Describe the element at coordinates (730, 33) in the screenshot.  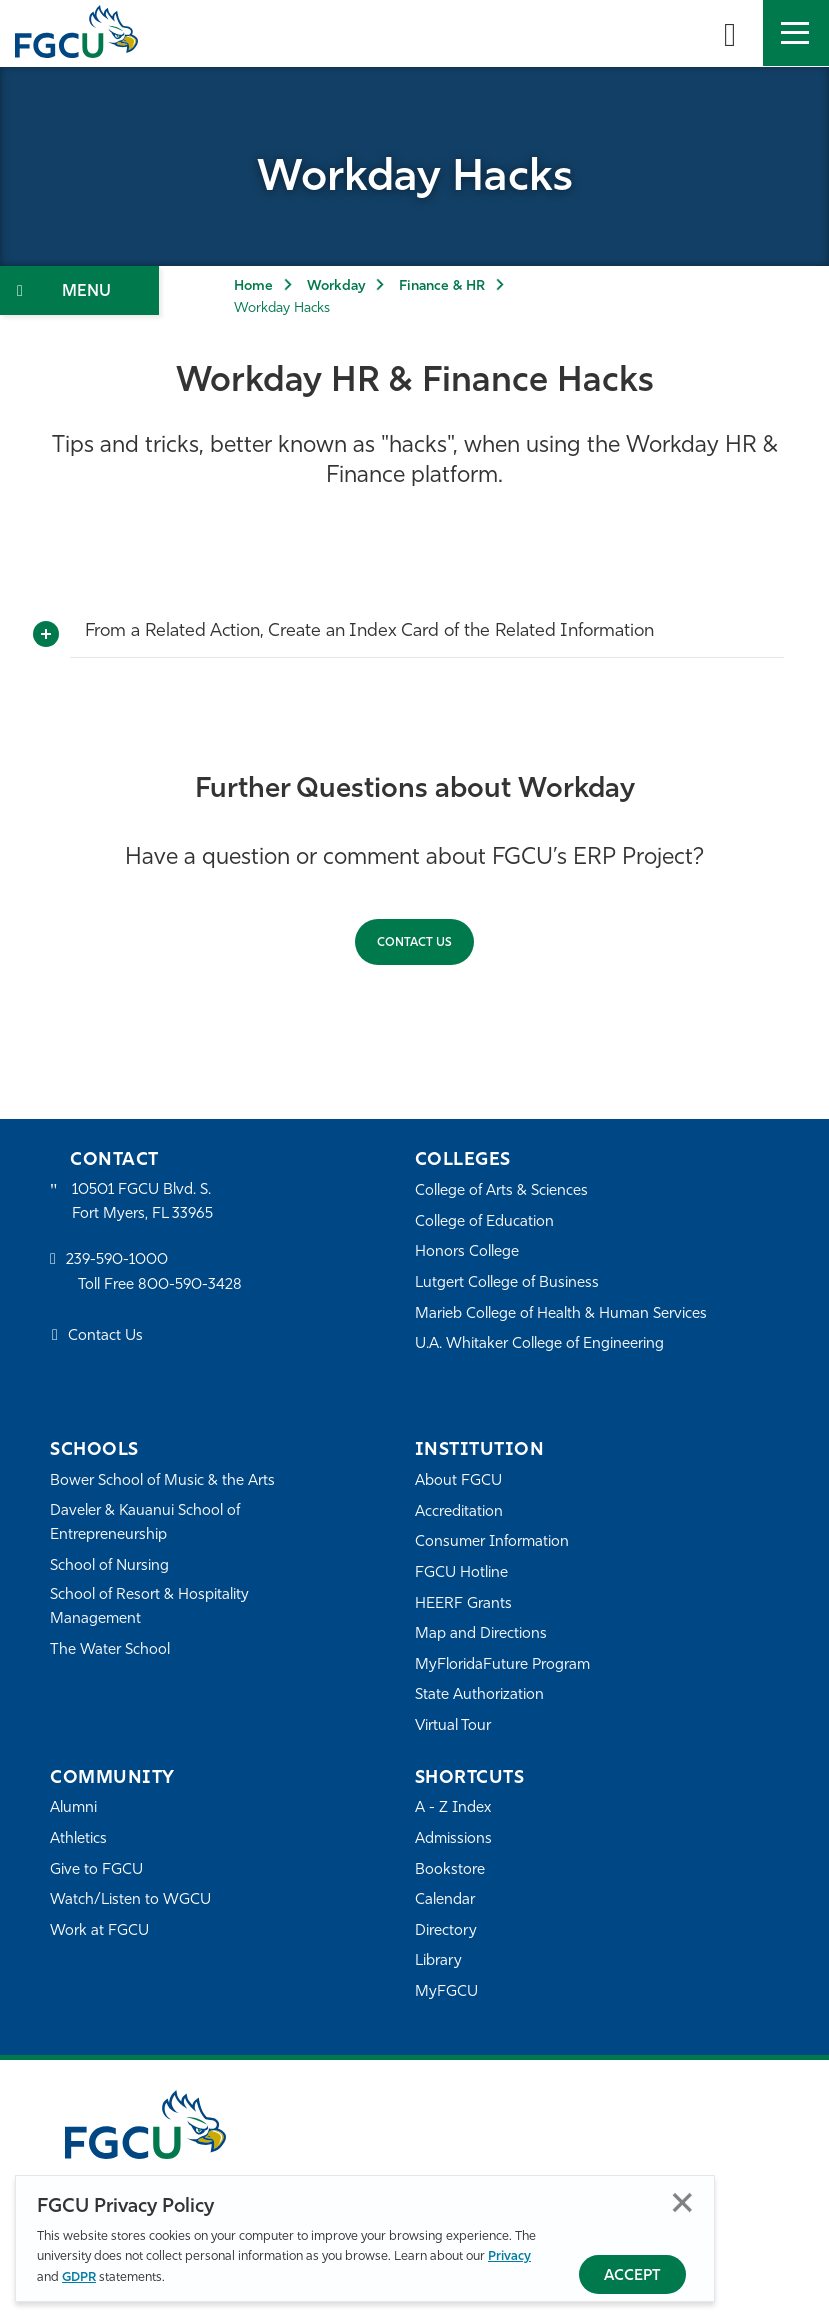
I see `[search-toggle]` at that location.